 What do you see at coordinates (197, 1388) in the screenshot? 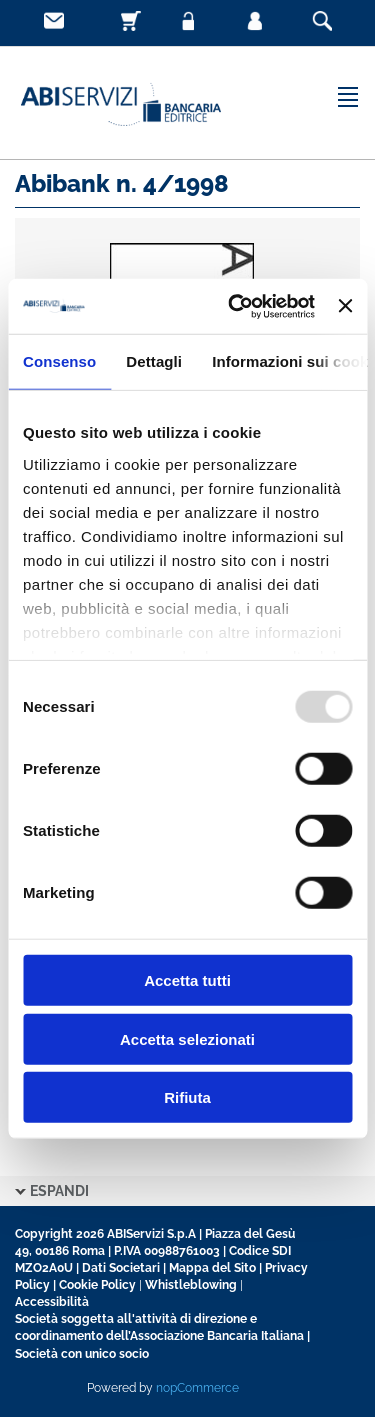
I see `nopCommerce` at bounding box center [197, 1388].